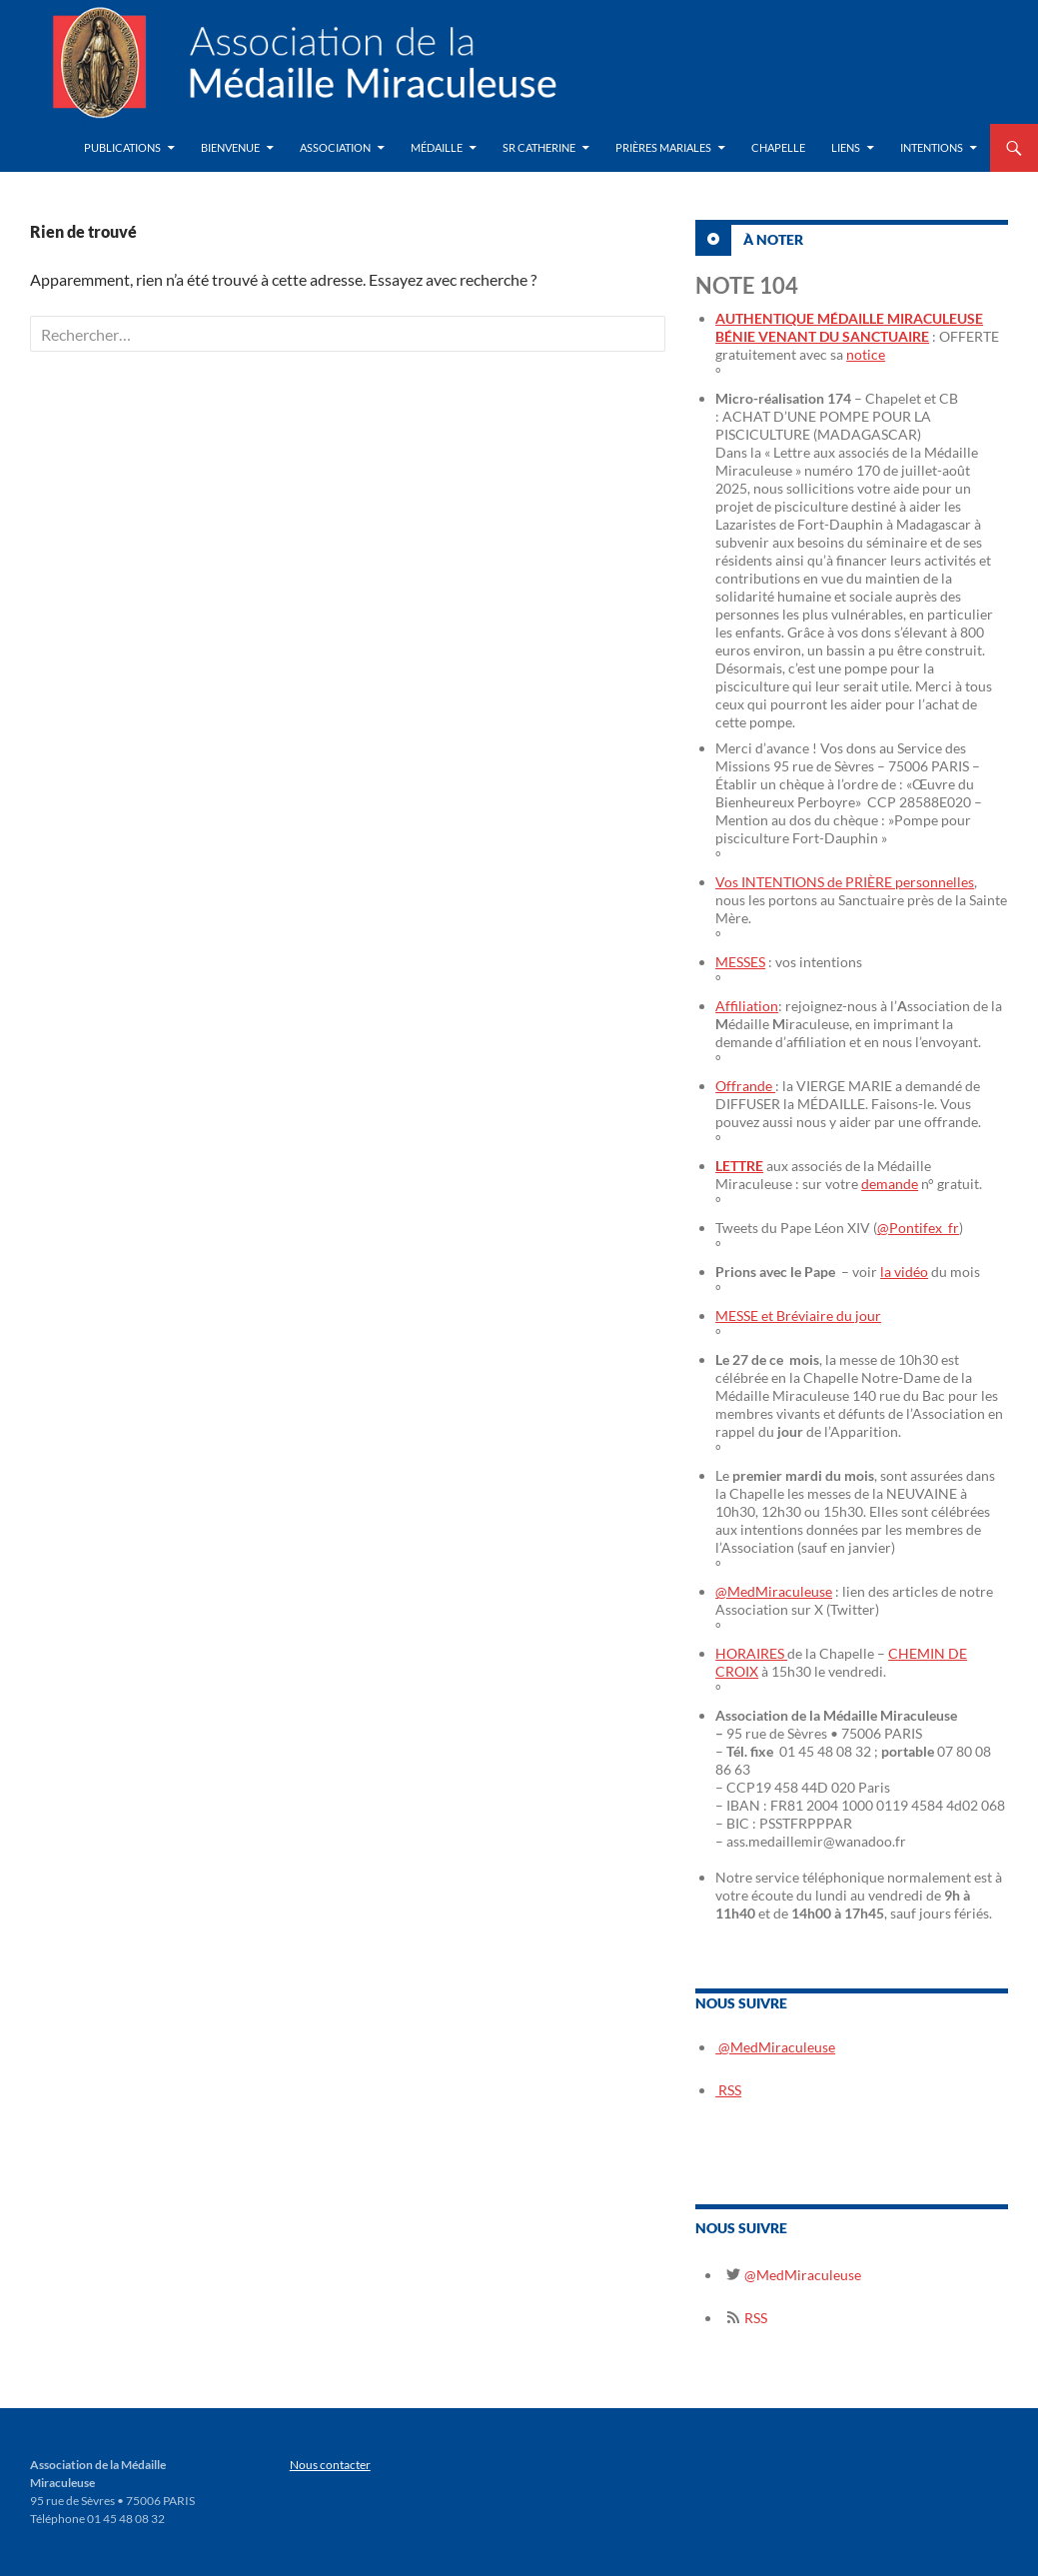 This screenshot has width=1038, height=2576. What do you see at coordinates (745, 1085) in the screenshot?
I see `Offrande` at bounding box center [745, 1085].